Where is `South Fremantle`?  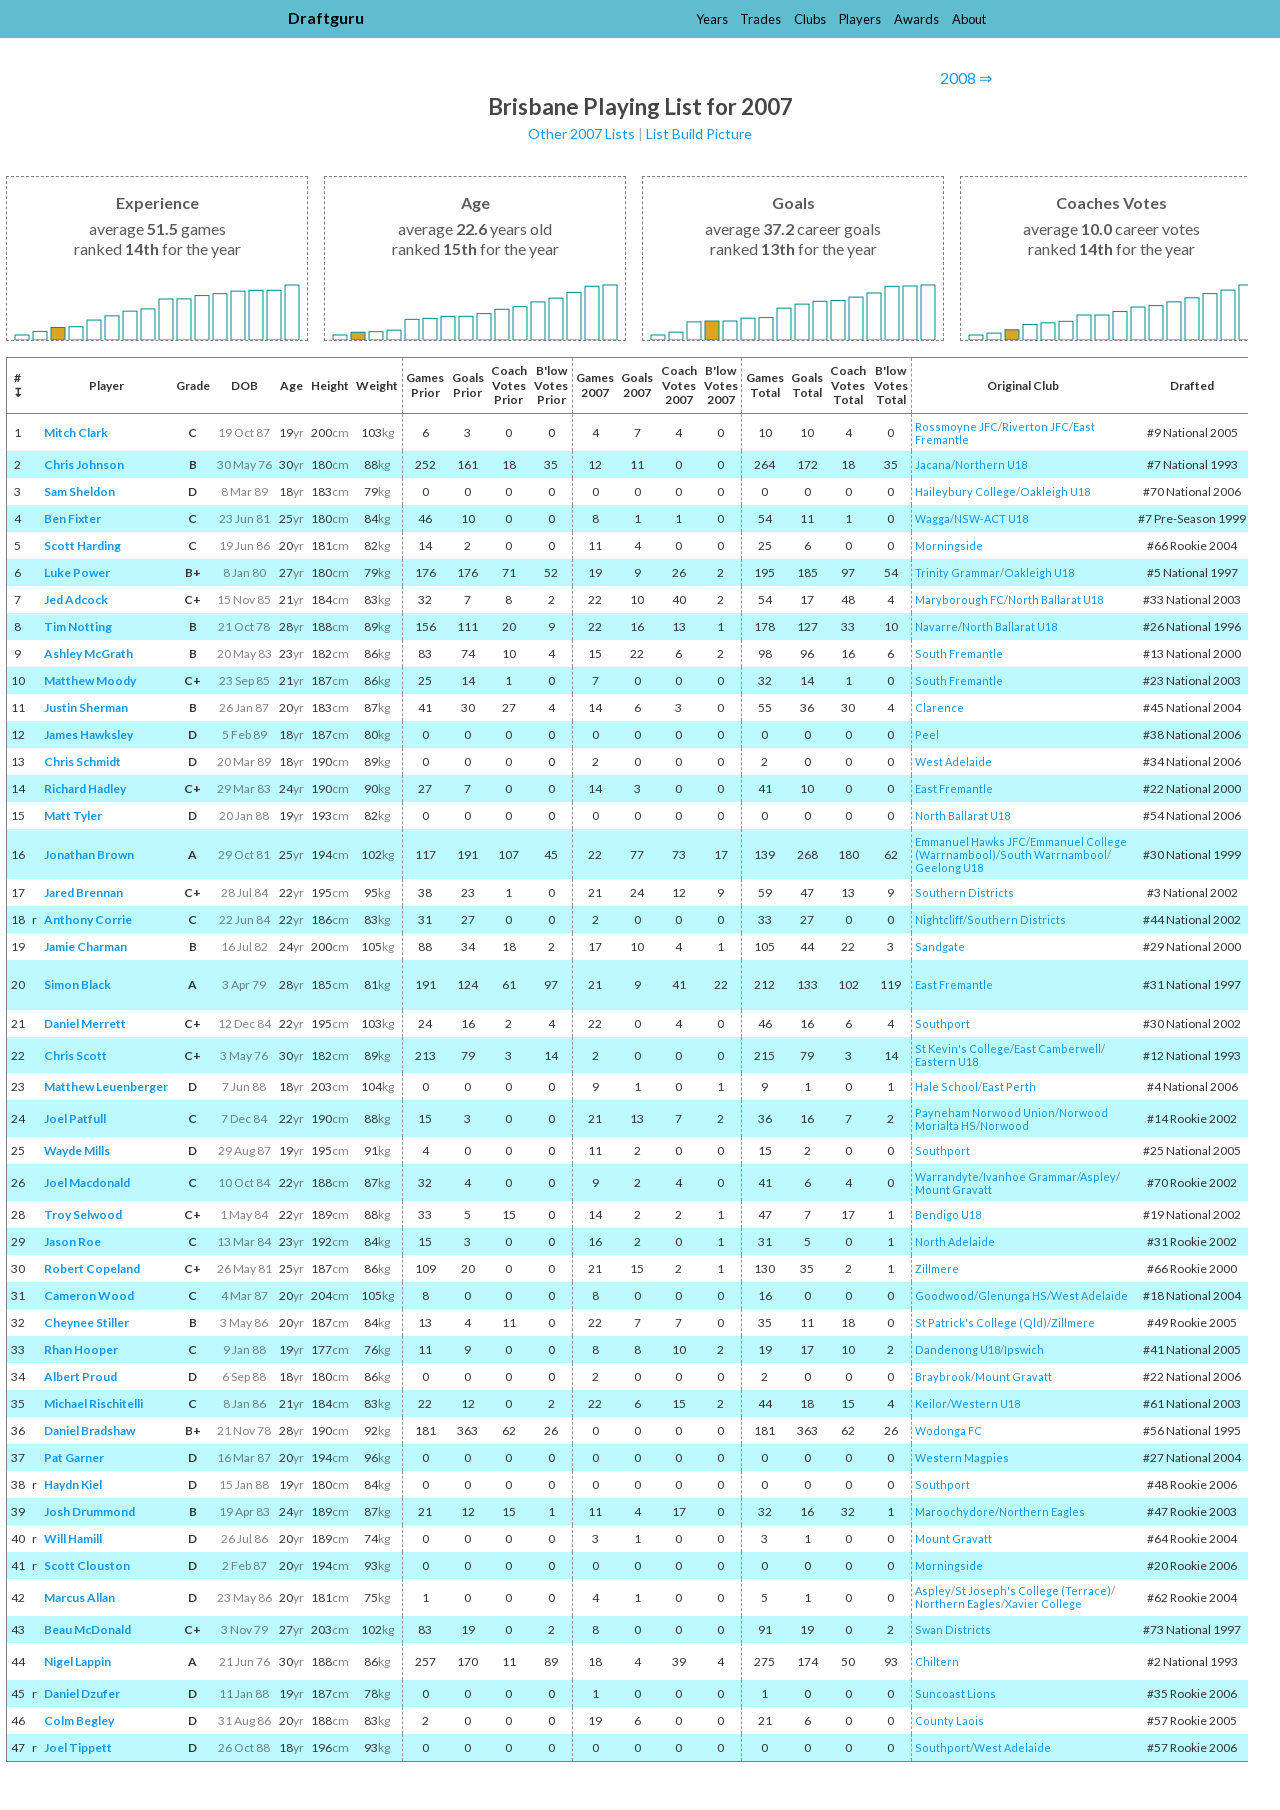 South Fremantle is located at coordinates (959, 653).